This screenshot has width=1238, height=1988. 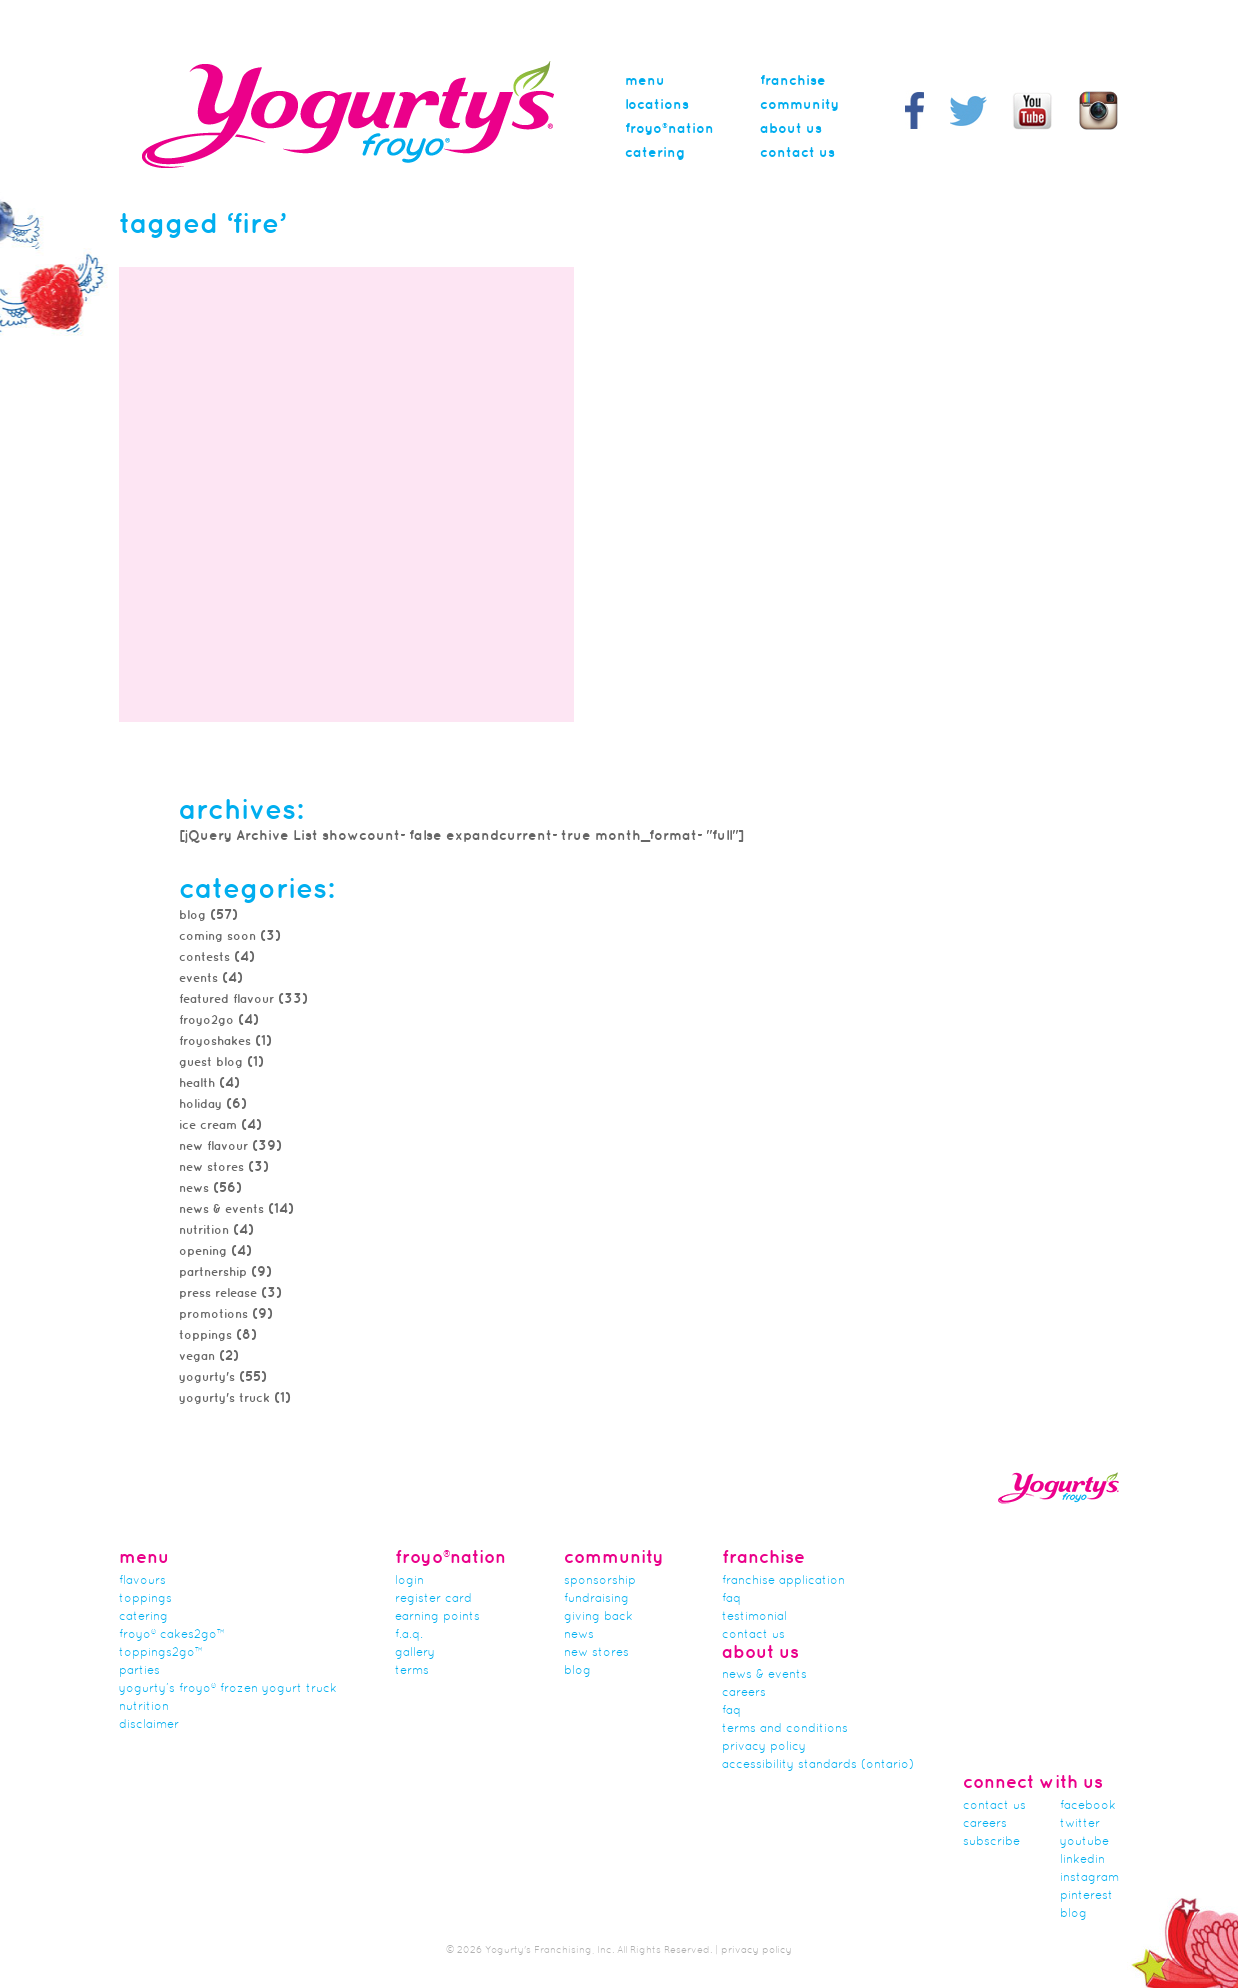 I want to click on partnership, so click(x=213, y=1272).